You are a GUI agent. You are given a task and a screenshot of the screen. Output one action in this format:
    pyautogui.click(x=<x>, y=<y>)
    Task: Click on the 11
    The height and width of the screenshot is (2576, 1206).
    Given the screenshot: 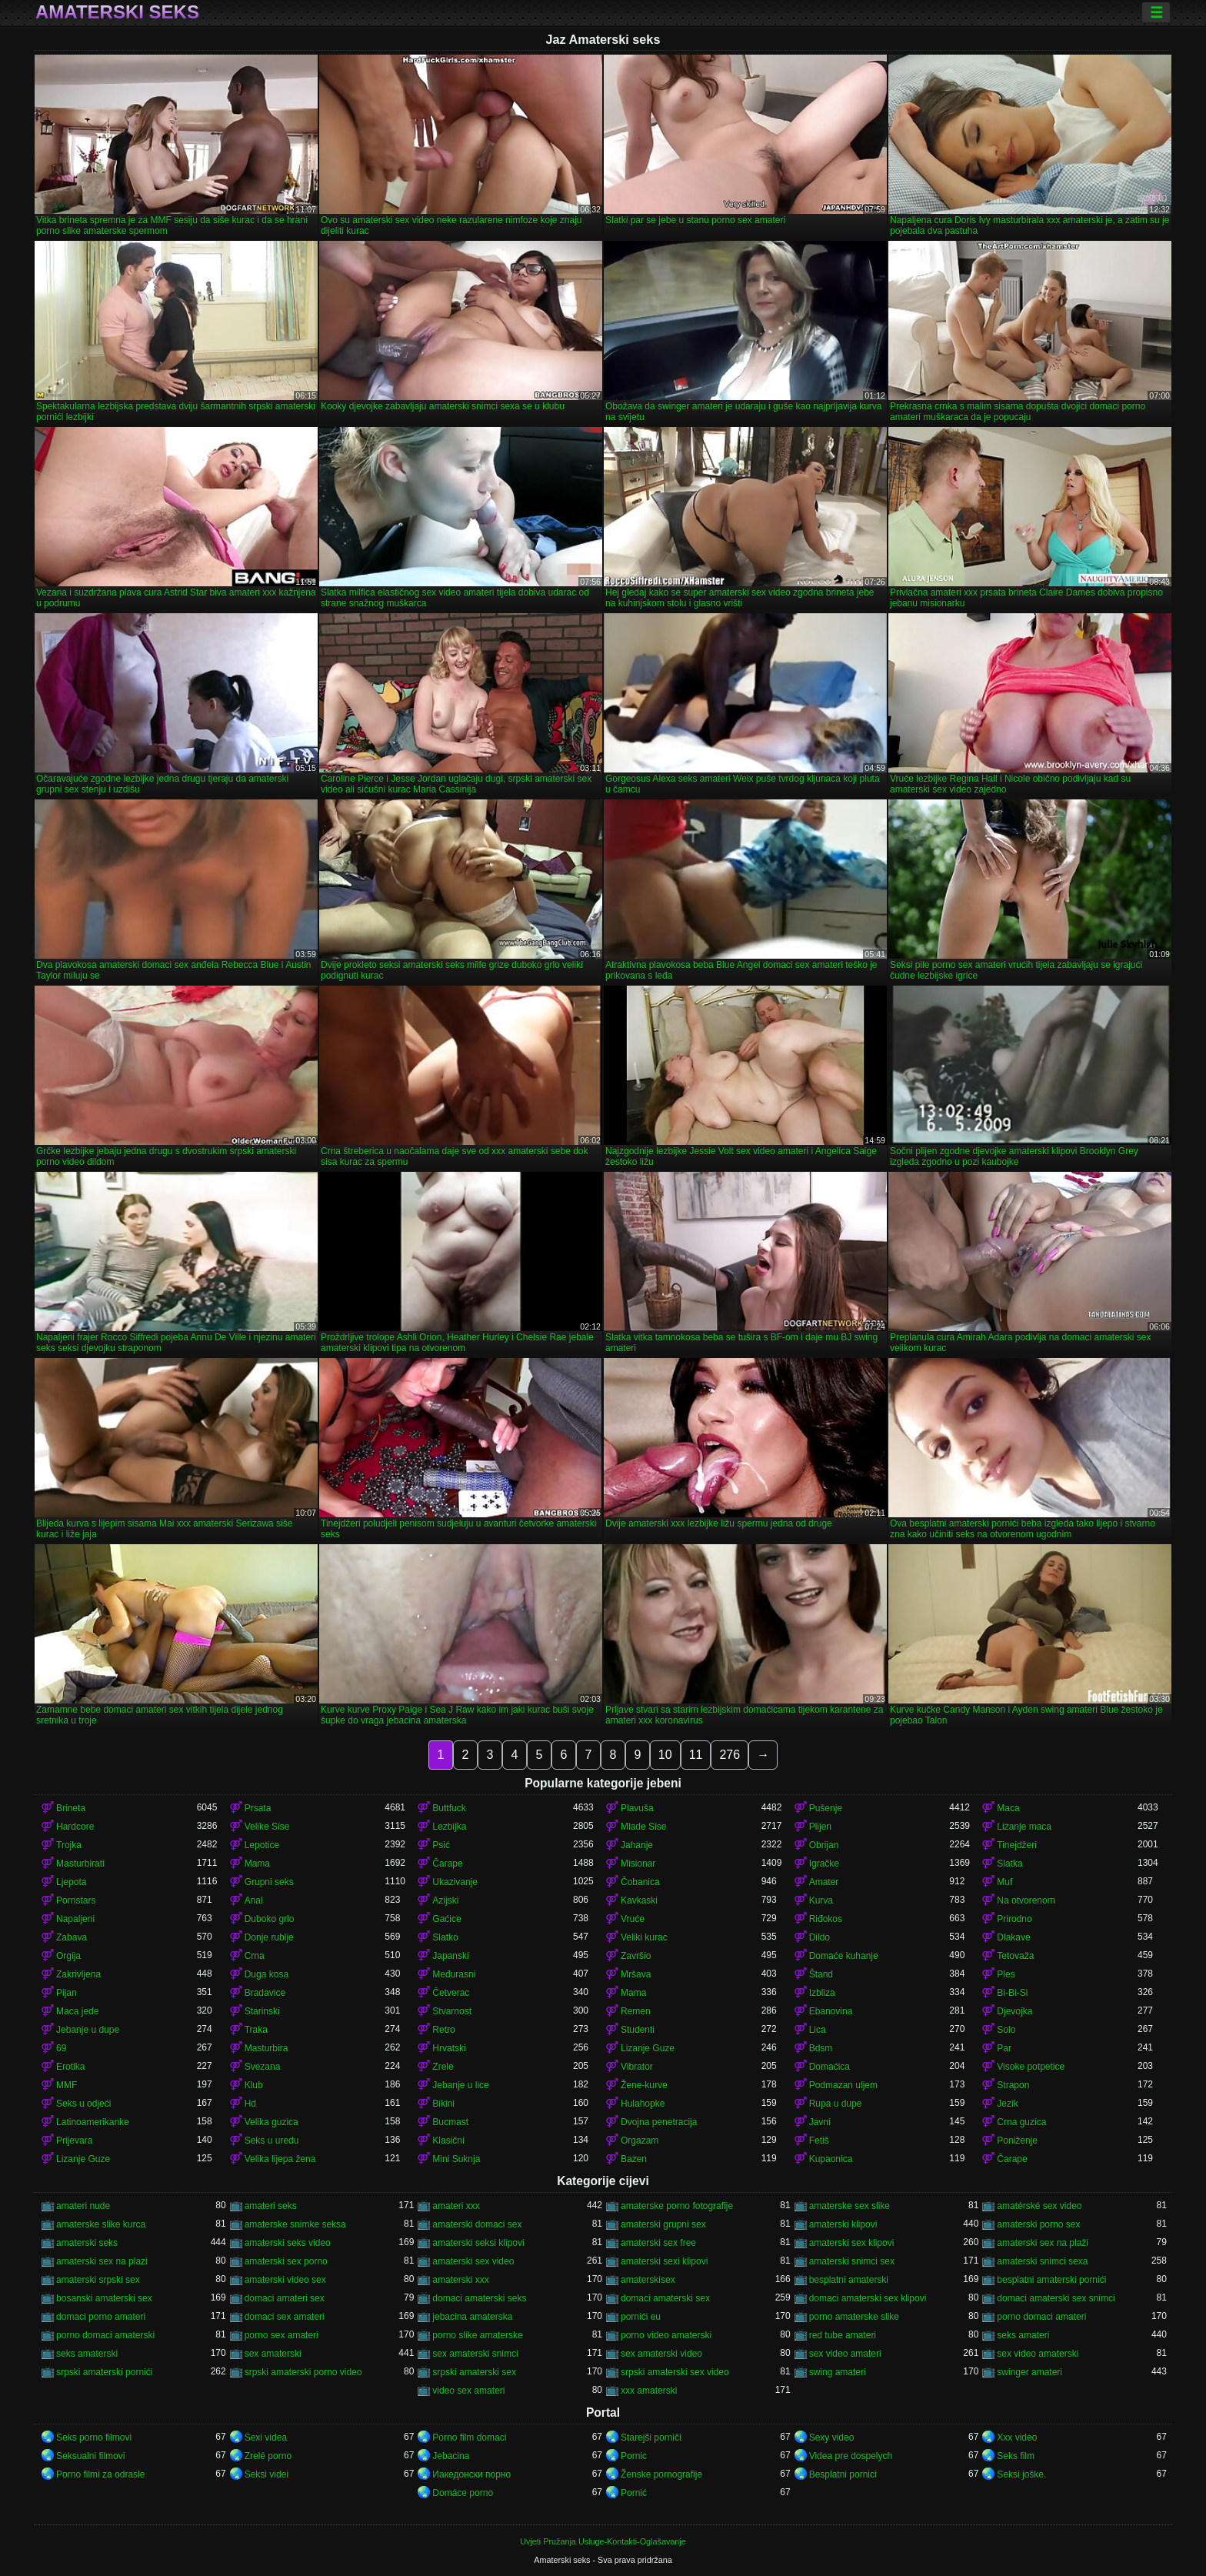 What is the action you would take?
    pyautogui.click(x=696, y=1754)
    